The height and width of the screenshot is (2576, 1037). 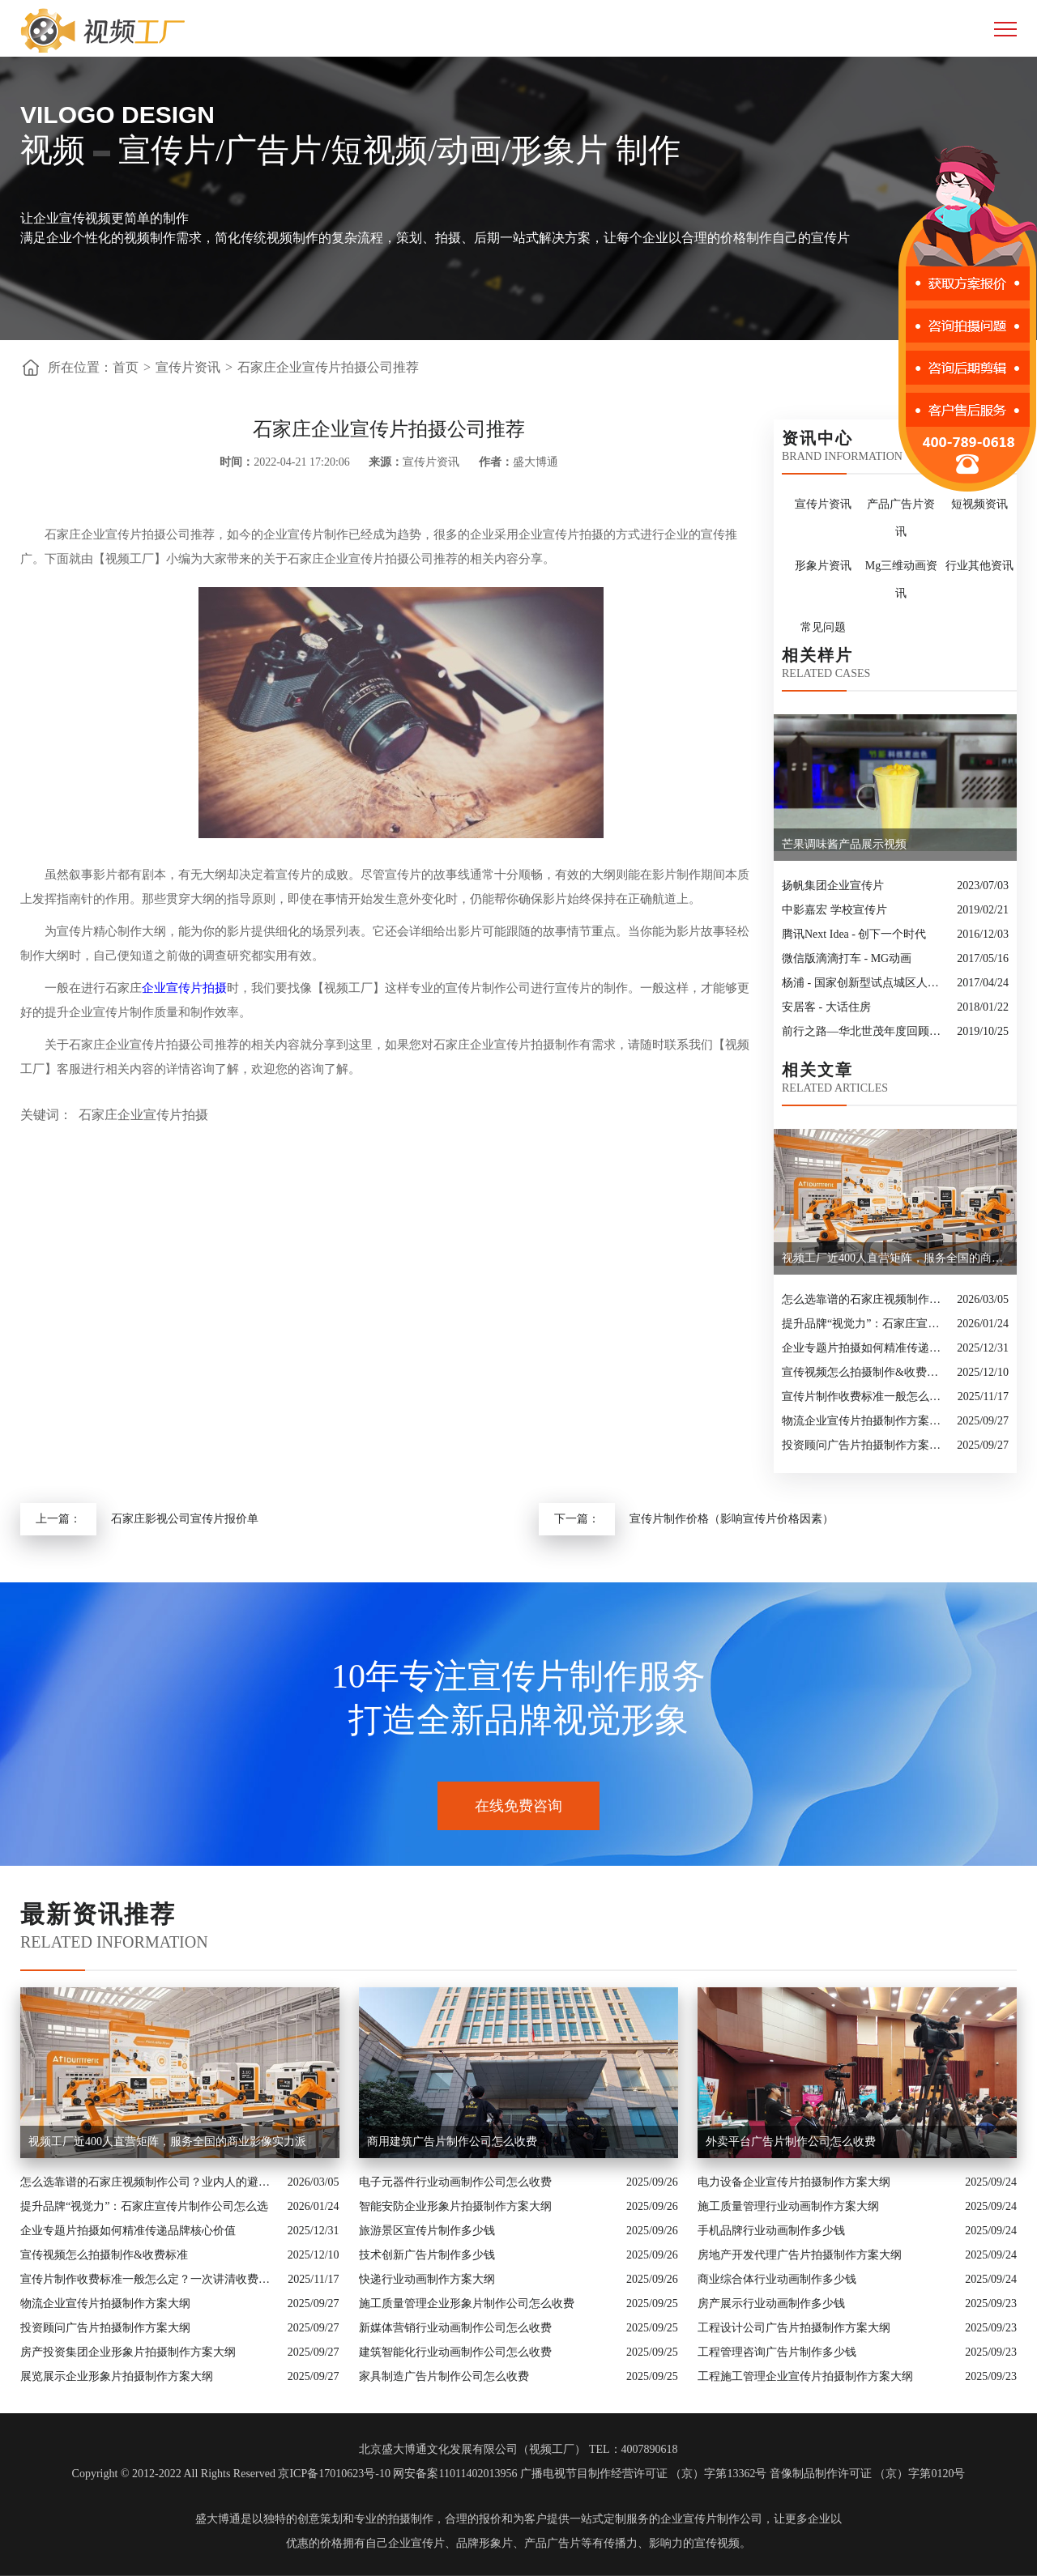 What do you see at coordinates (854, 934) in the screenshot?
I see `腾讯Next Idea - 创下一个时代` at bounding box center [854, 934].